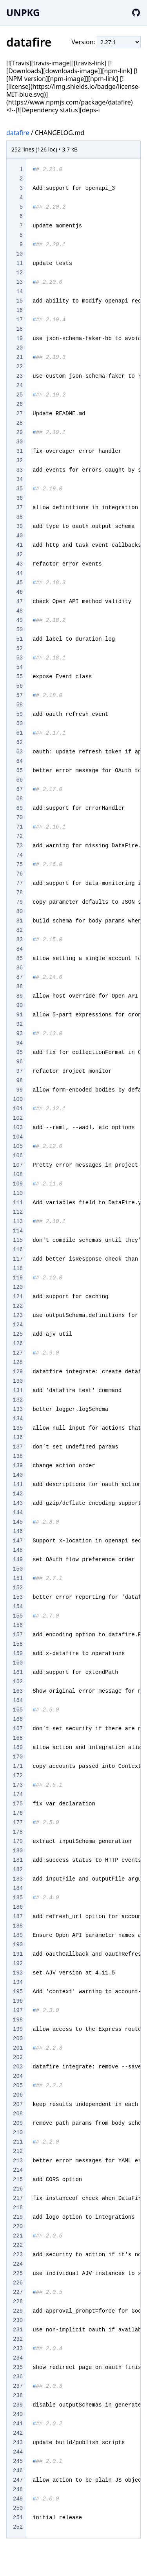 The image size is (147, 2576). Describe the element at coordinates (19, 536) in the screenshot. I see `40` at that location.